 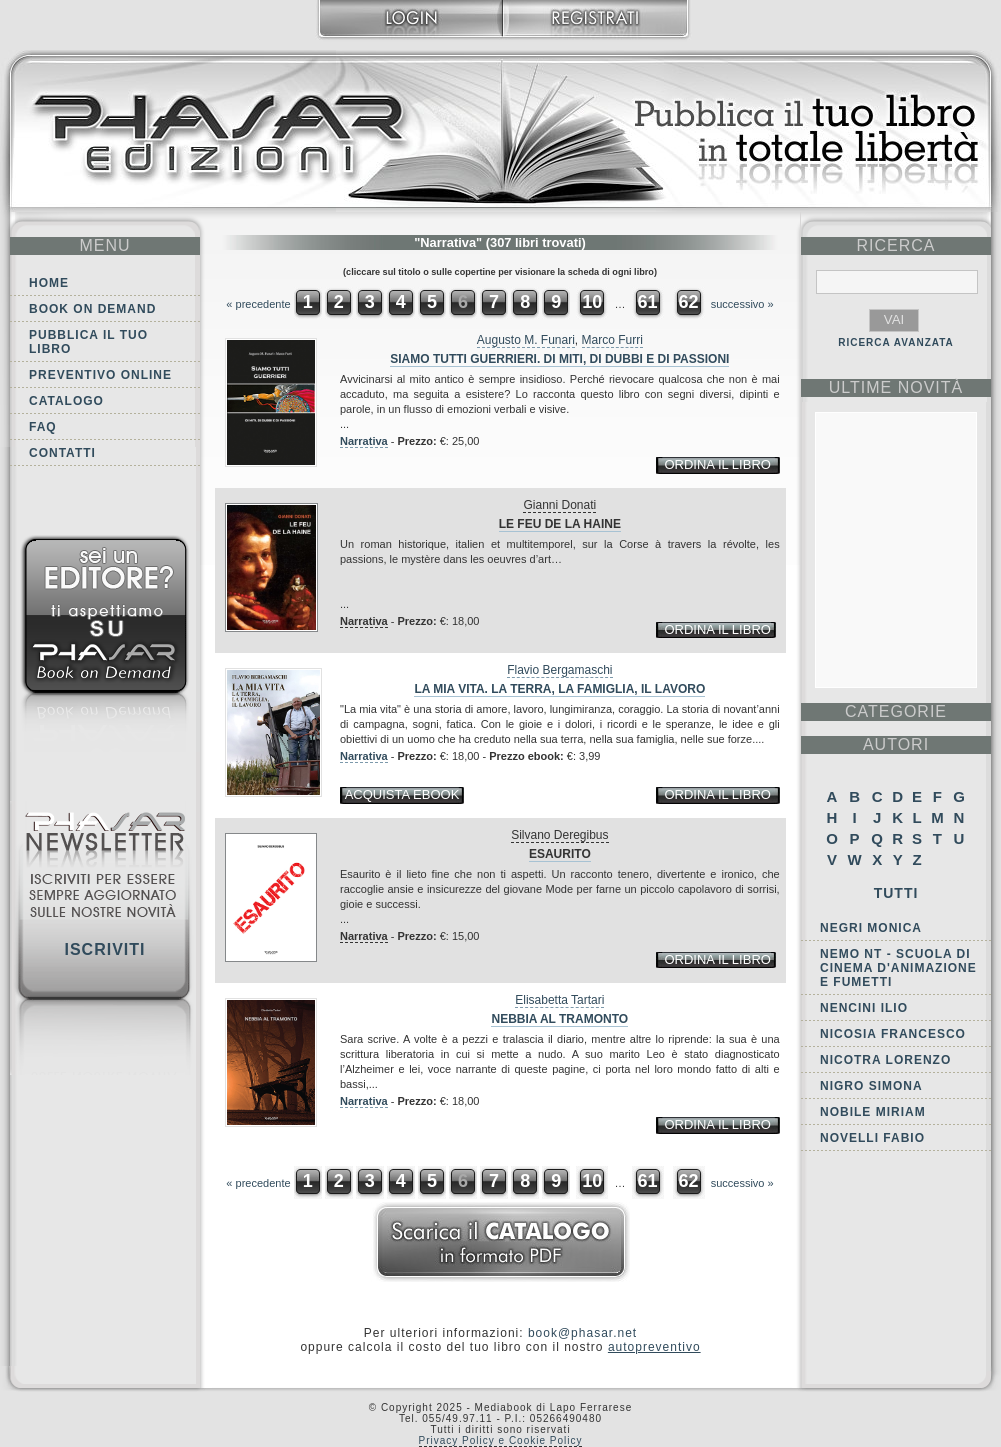 I want to click on Marco Furri, so click(x=612, y=340).